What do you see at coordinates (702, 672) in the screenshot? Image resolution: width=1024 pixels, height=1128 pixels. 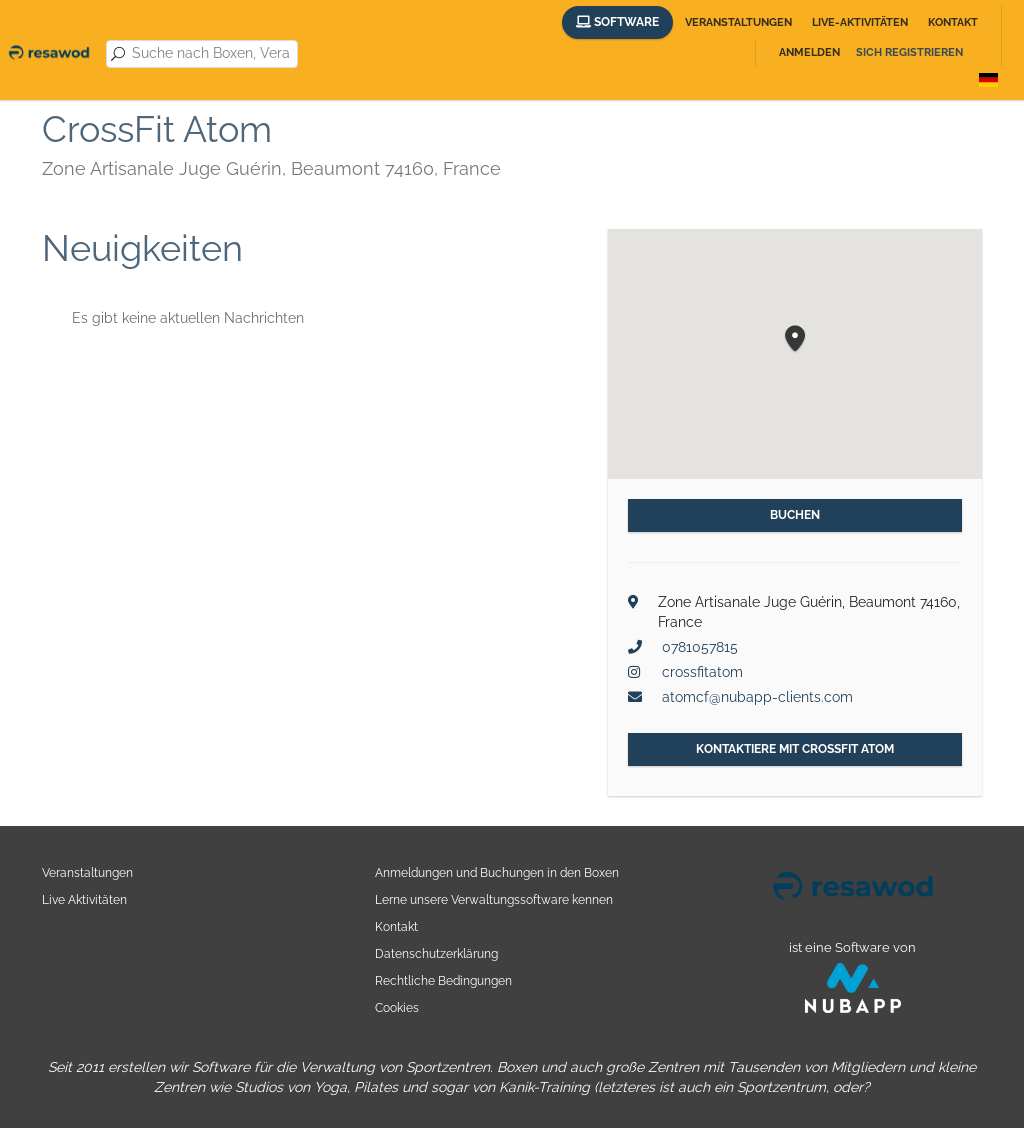 I see `crossfitatom` at bounding box center [702, 672].